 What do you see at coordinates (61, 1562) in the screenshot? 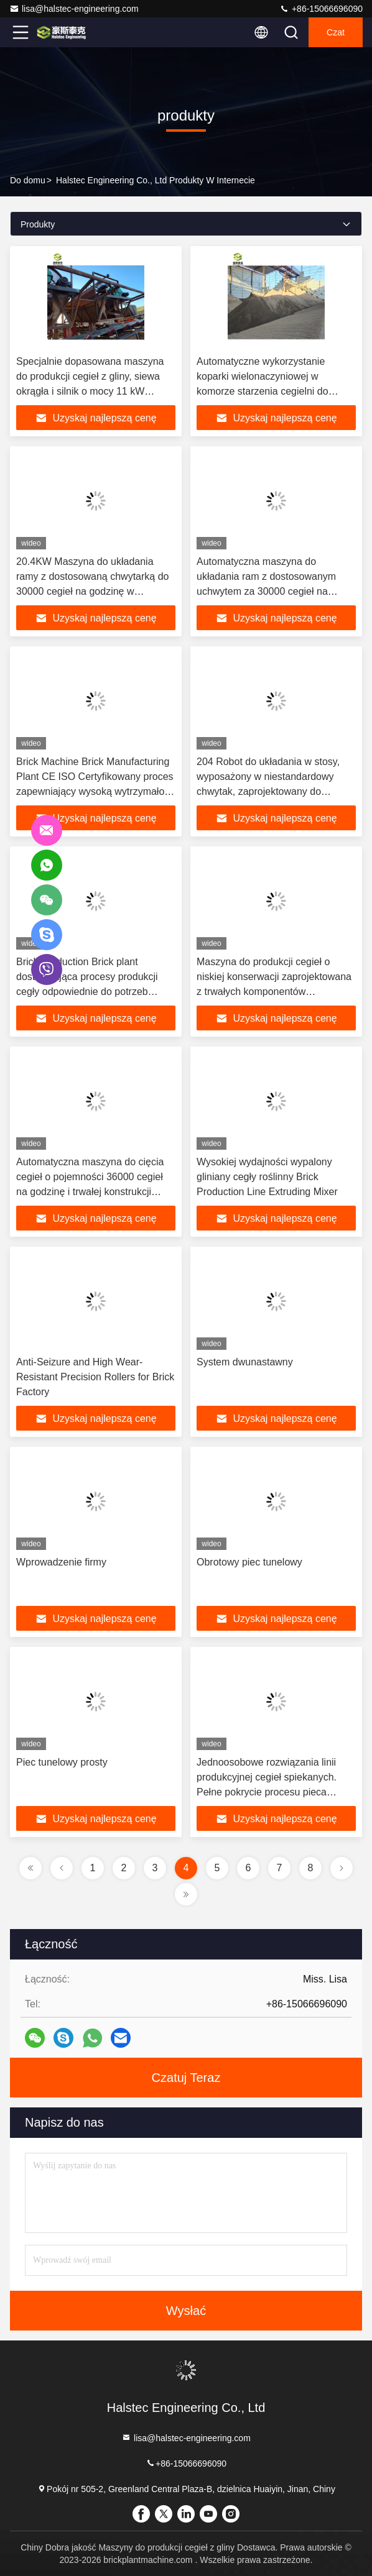
I see `Wprowadzenie firmy` at bounding box center [61, 1562].